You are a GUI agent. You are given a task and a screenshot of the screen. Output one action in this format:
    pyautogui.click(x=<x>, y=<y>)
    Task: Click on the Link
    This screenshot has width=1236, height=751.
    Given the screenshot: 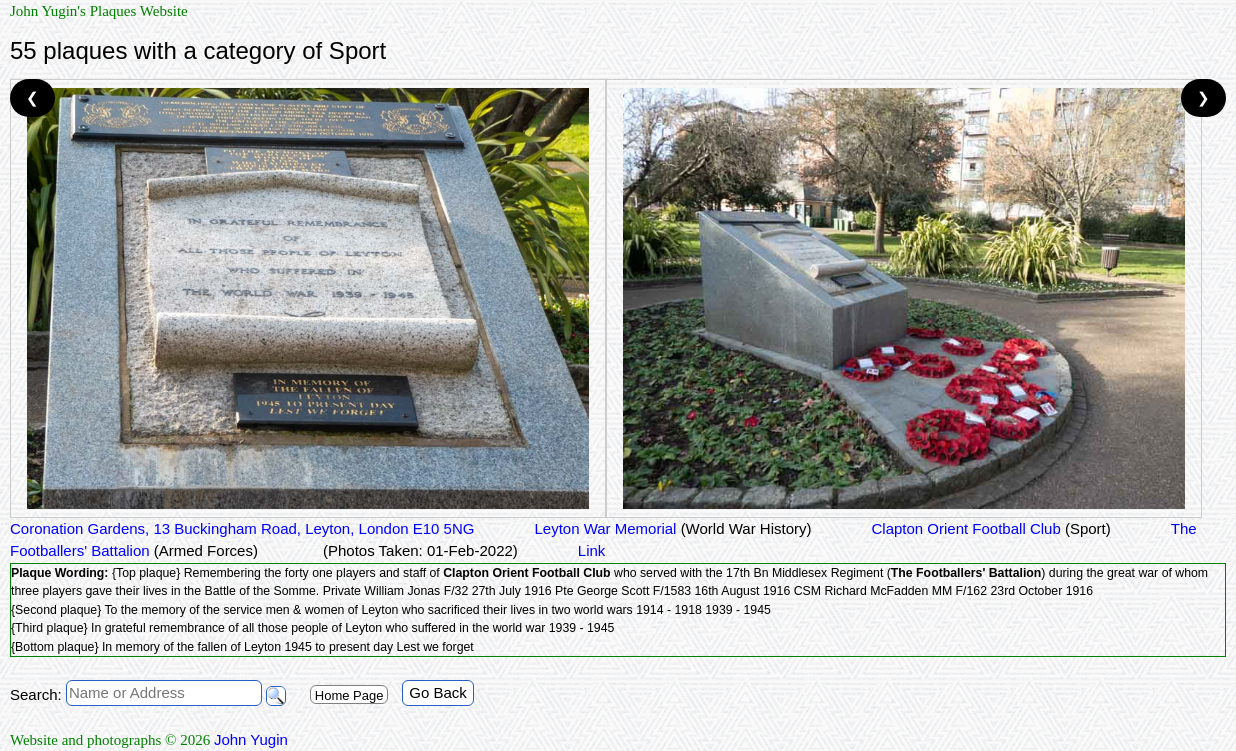 What is the action you would take?
    pyautogui.click(x=592, y=550)
    